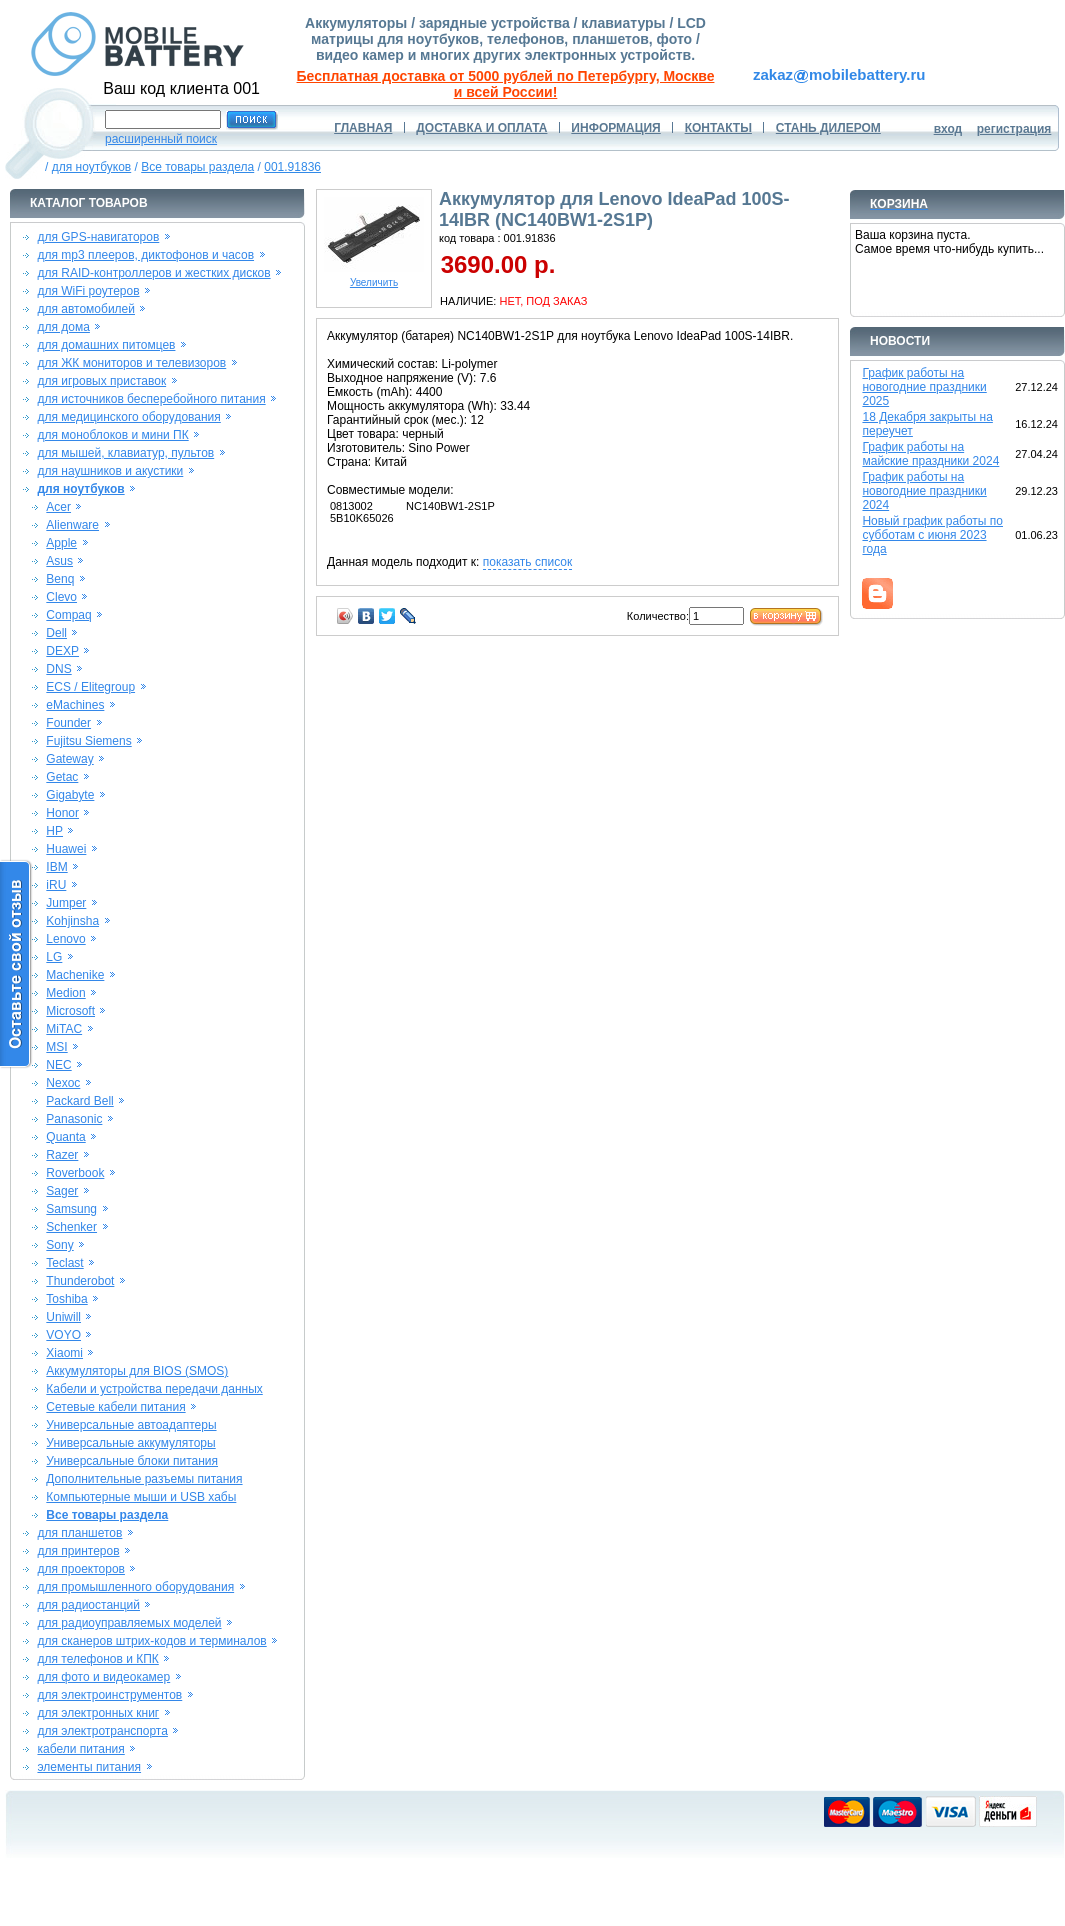 This screenshot has width=1065, height=1926. I want to click on Toshiba, so click(66, 1299).